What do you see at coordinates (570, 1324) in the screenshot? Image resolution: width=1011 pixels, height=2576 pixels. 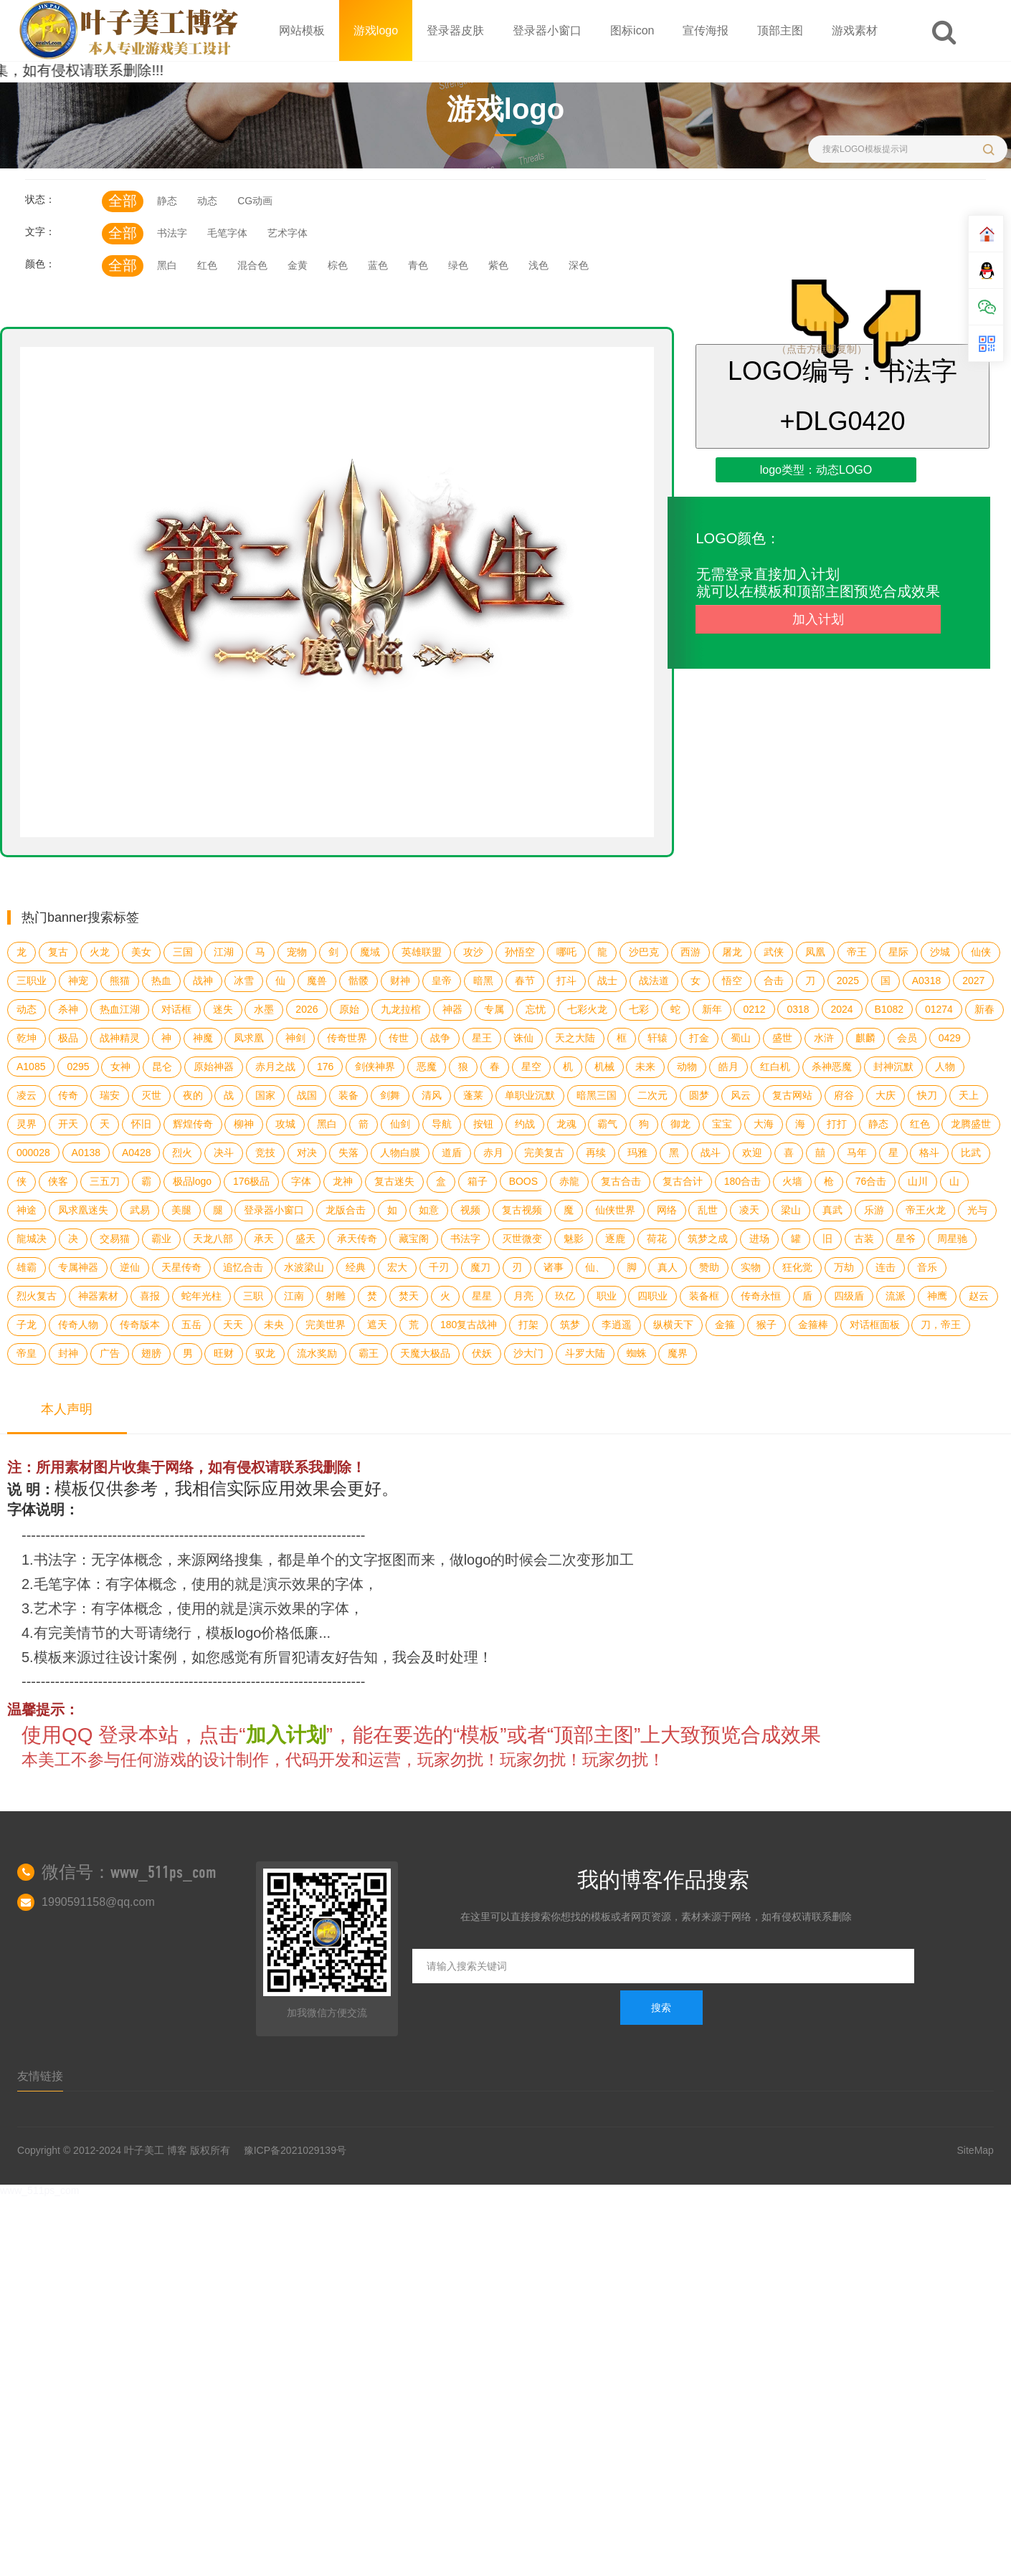 I see `筑梦` at bounding box center [570, 1324].